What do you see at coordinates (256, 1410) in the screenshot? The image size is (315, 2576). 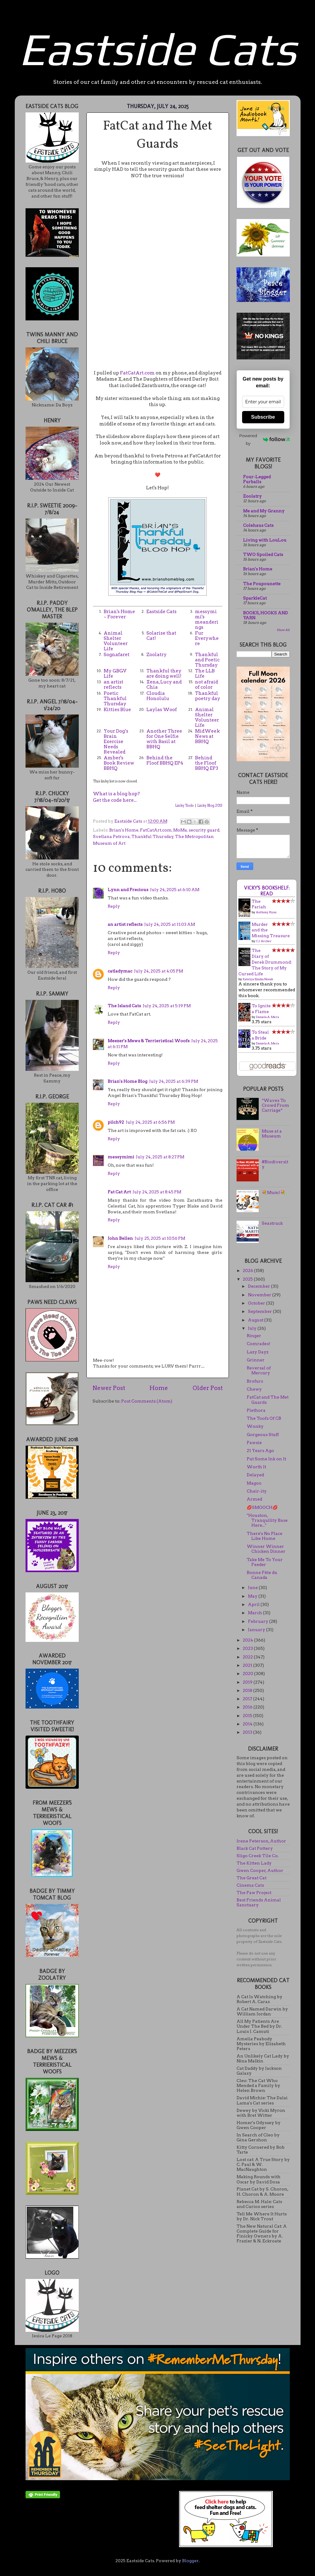 I see `Plethora` at bounding box center [256, 1410].